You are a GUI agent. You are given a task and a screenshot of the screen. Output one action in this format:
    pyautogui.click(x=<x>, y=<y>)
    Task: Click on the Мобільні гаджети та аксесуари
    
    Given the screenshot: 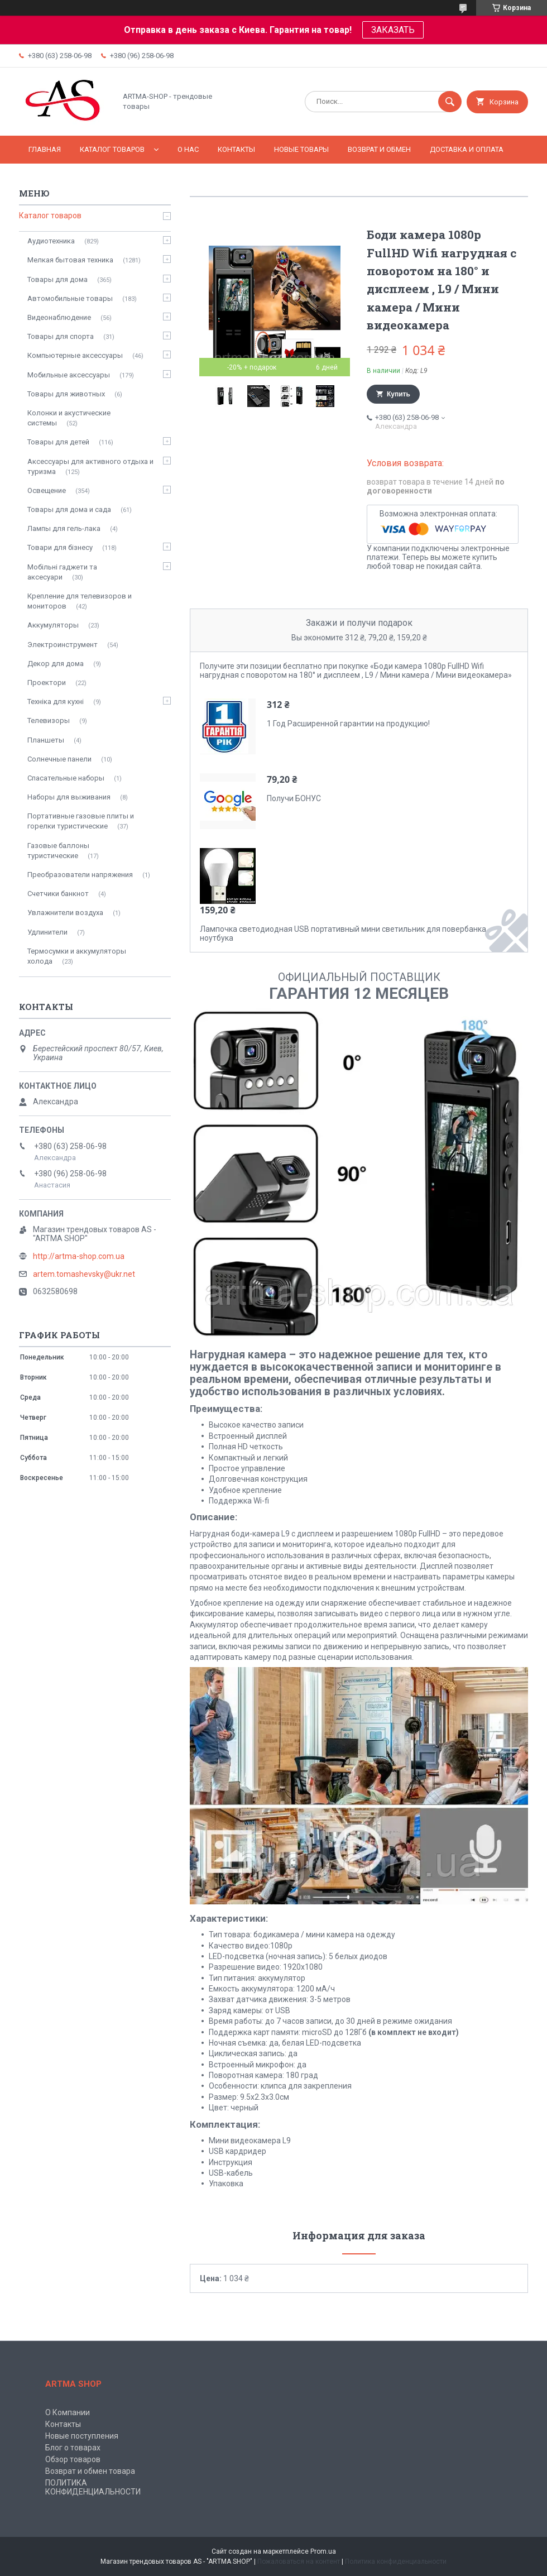 What is the action you would take?
    pyautogui.click(x=62, y=572)
    